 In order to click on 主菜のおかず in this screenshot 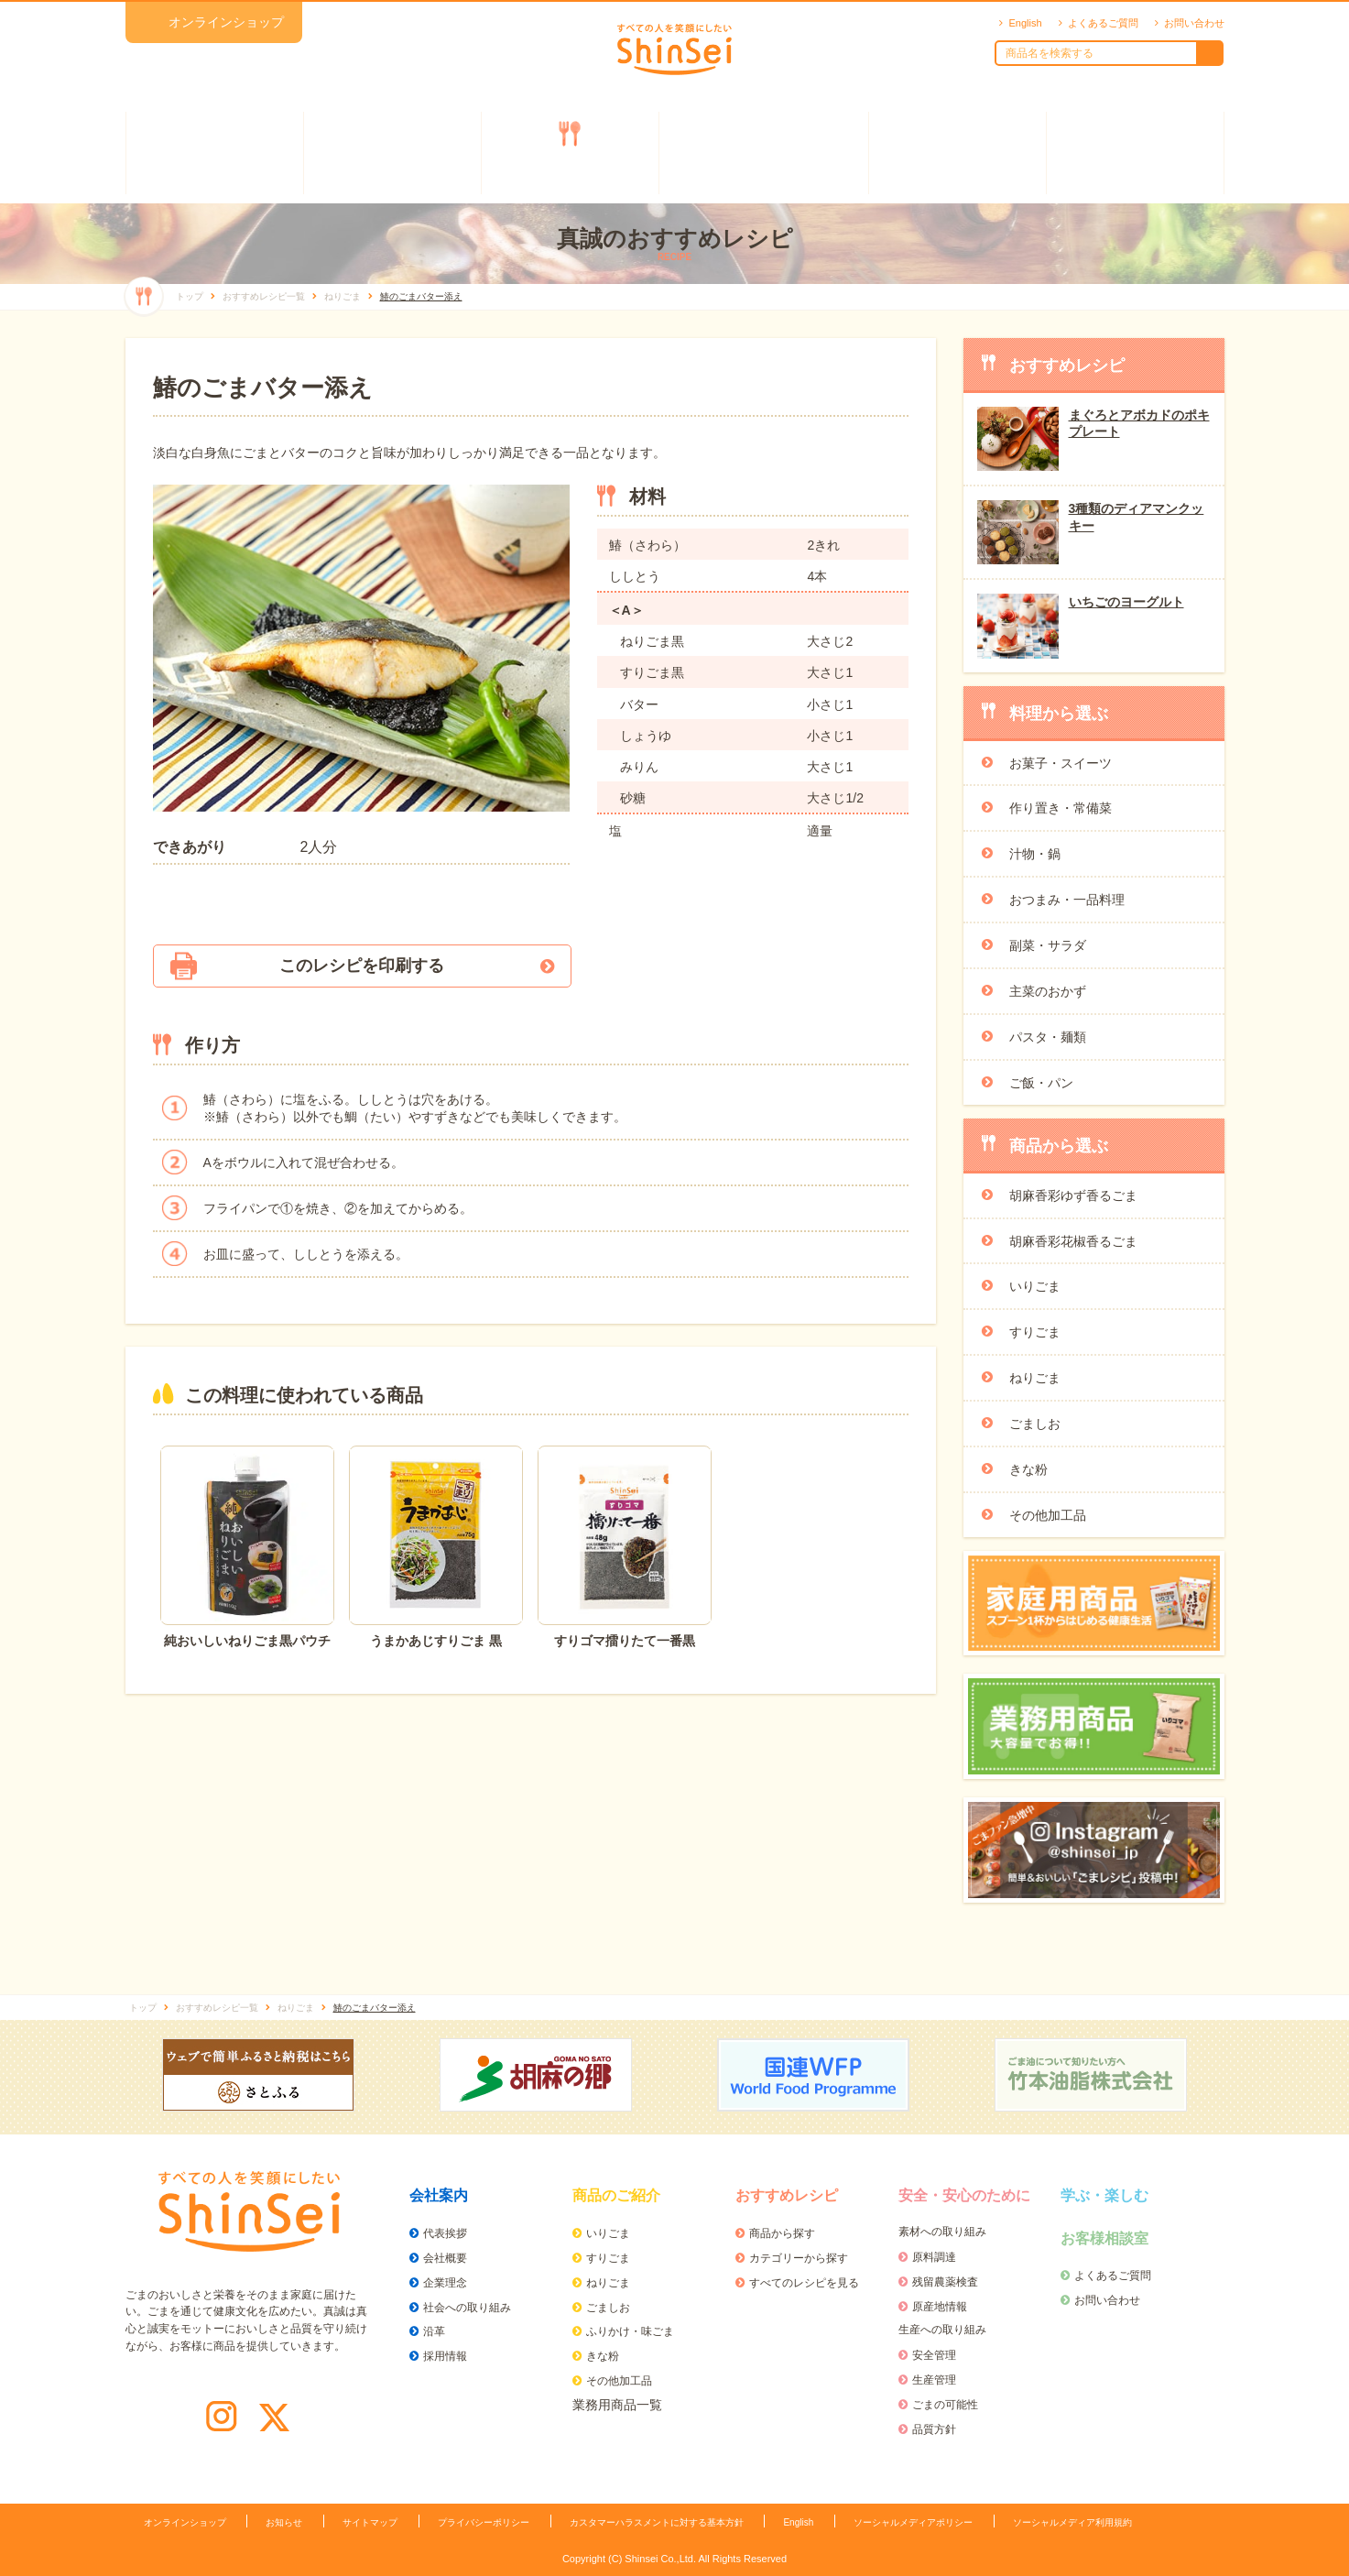, I will do `click(1047, 991)`.